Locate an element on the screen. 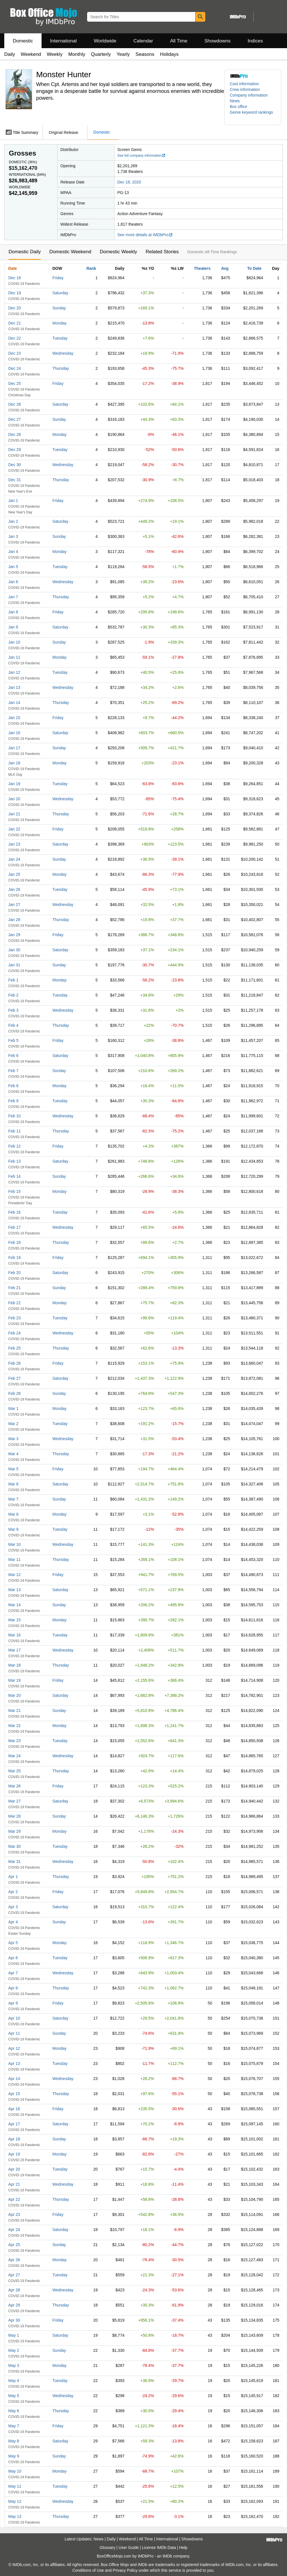 This screenshot has height=2576, width=287. Jan 16 is located at coordinates (14, 732).